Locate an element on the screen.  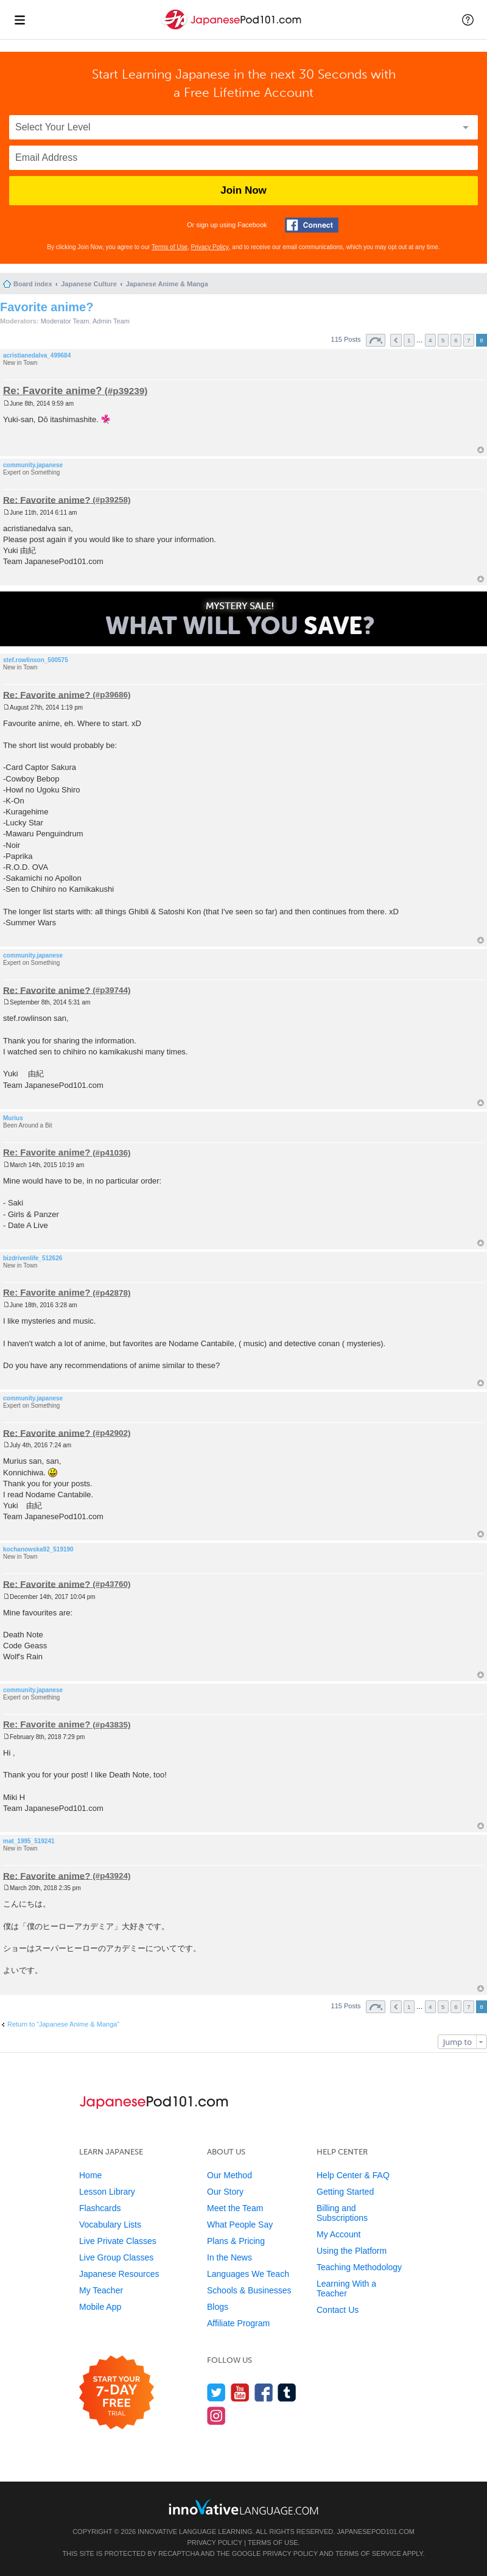
Home is located at coordinates (90, 2175).